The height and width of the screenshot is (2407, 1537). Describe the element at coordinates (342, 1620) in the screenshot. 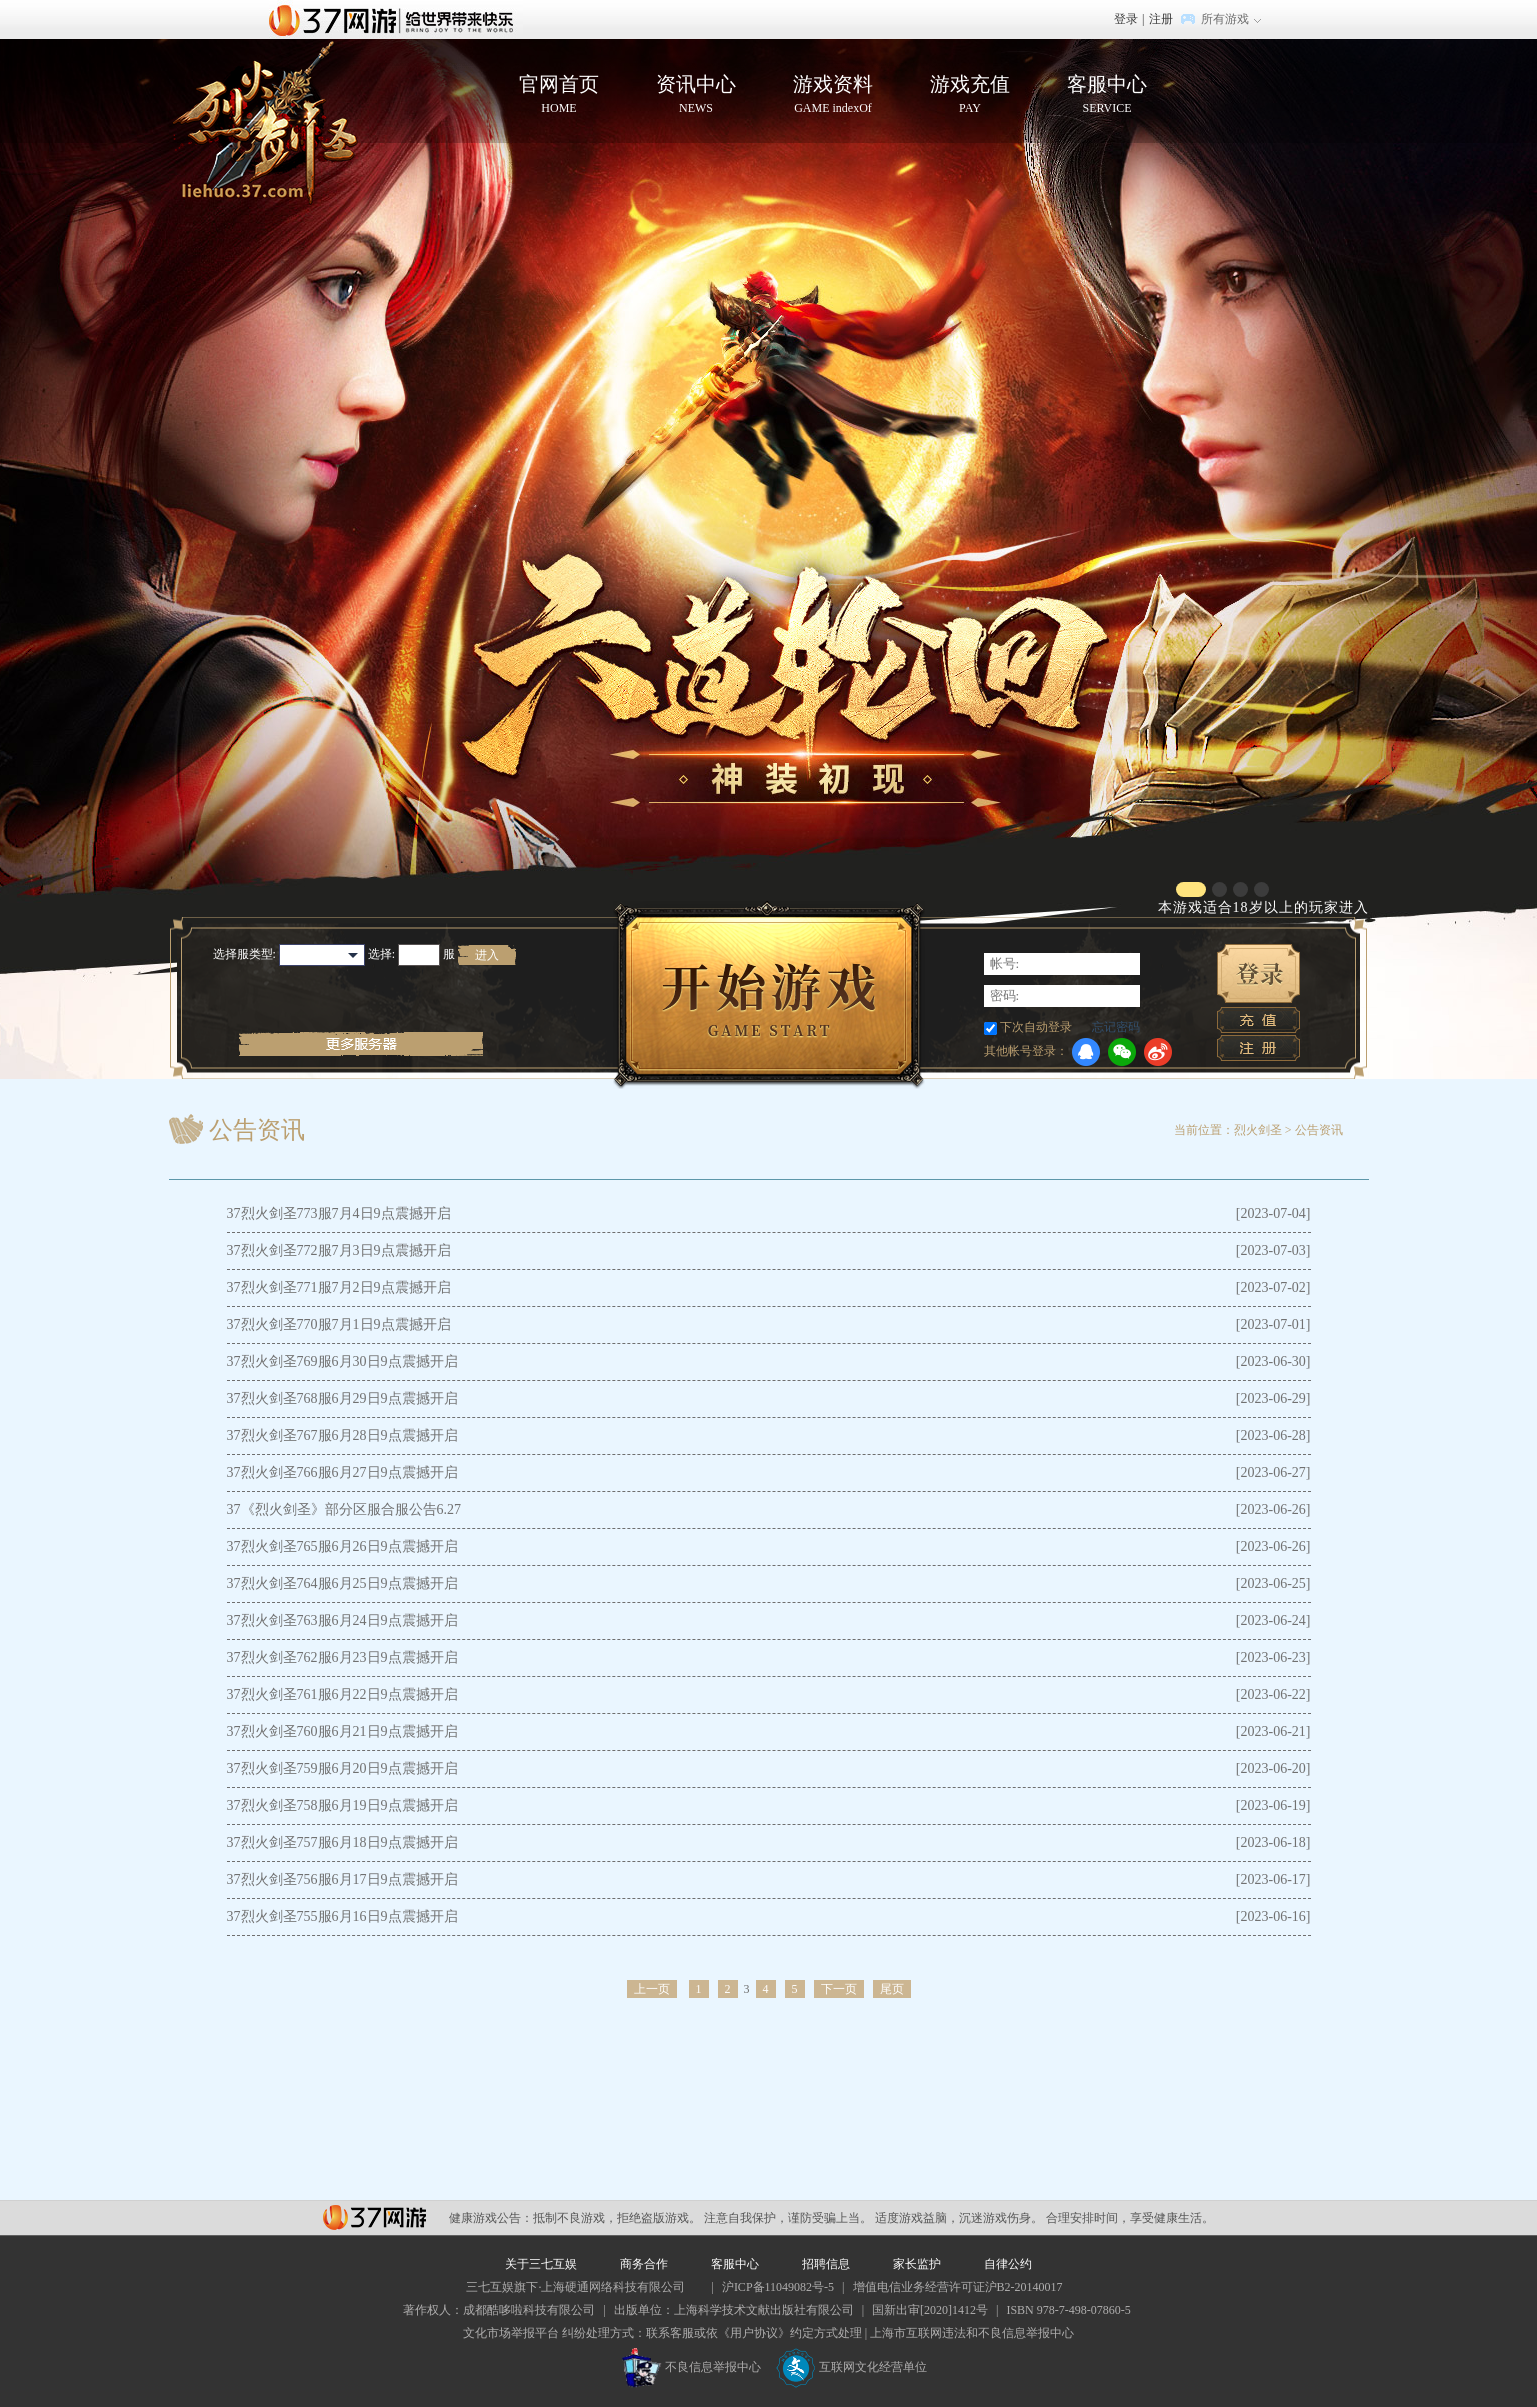

I see `37烈火剑圣763服6月24日9点震撼开启` at that location.